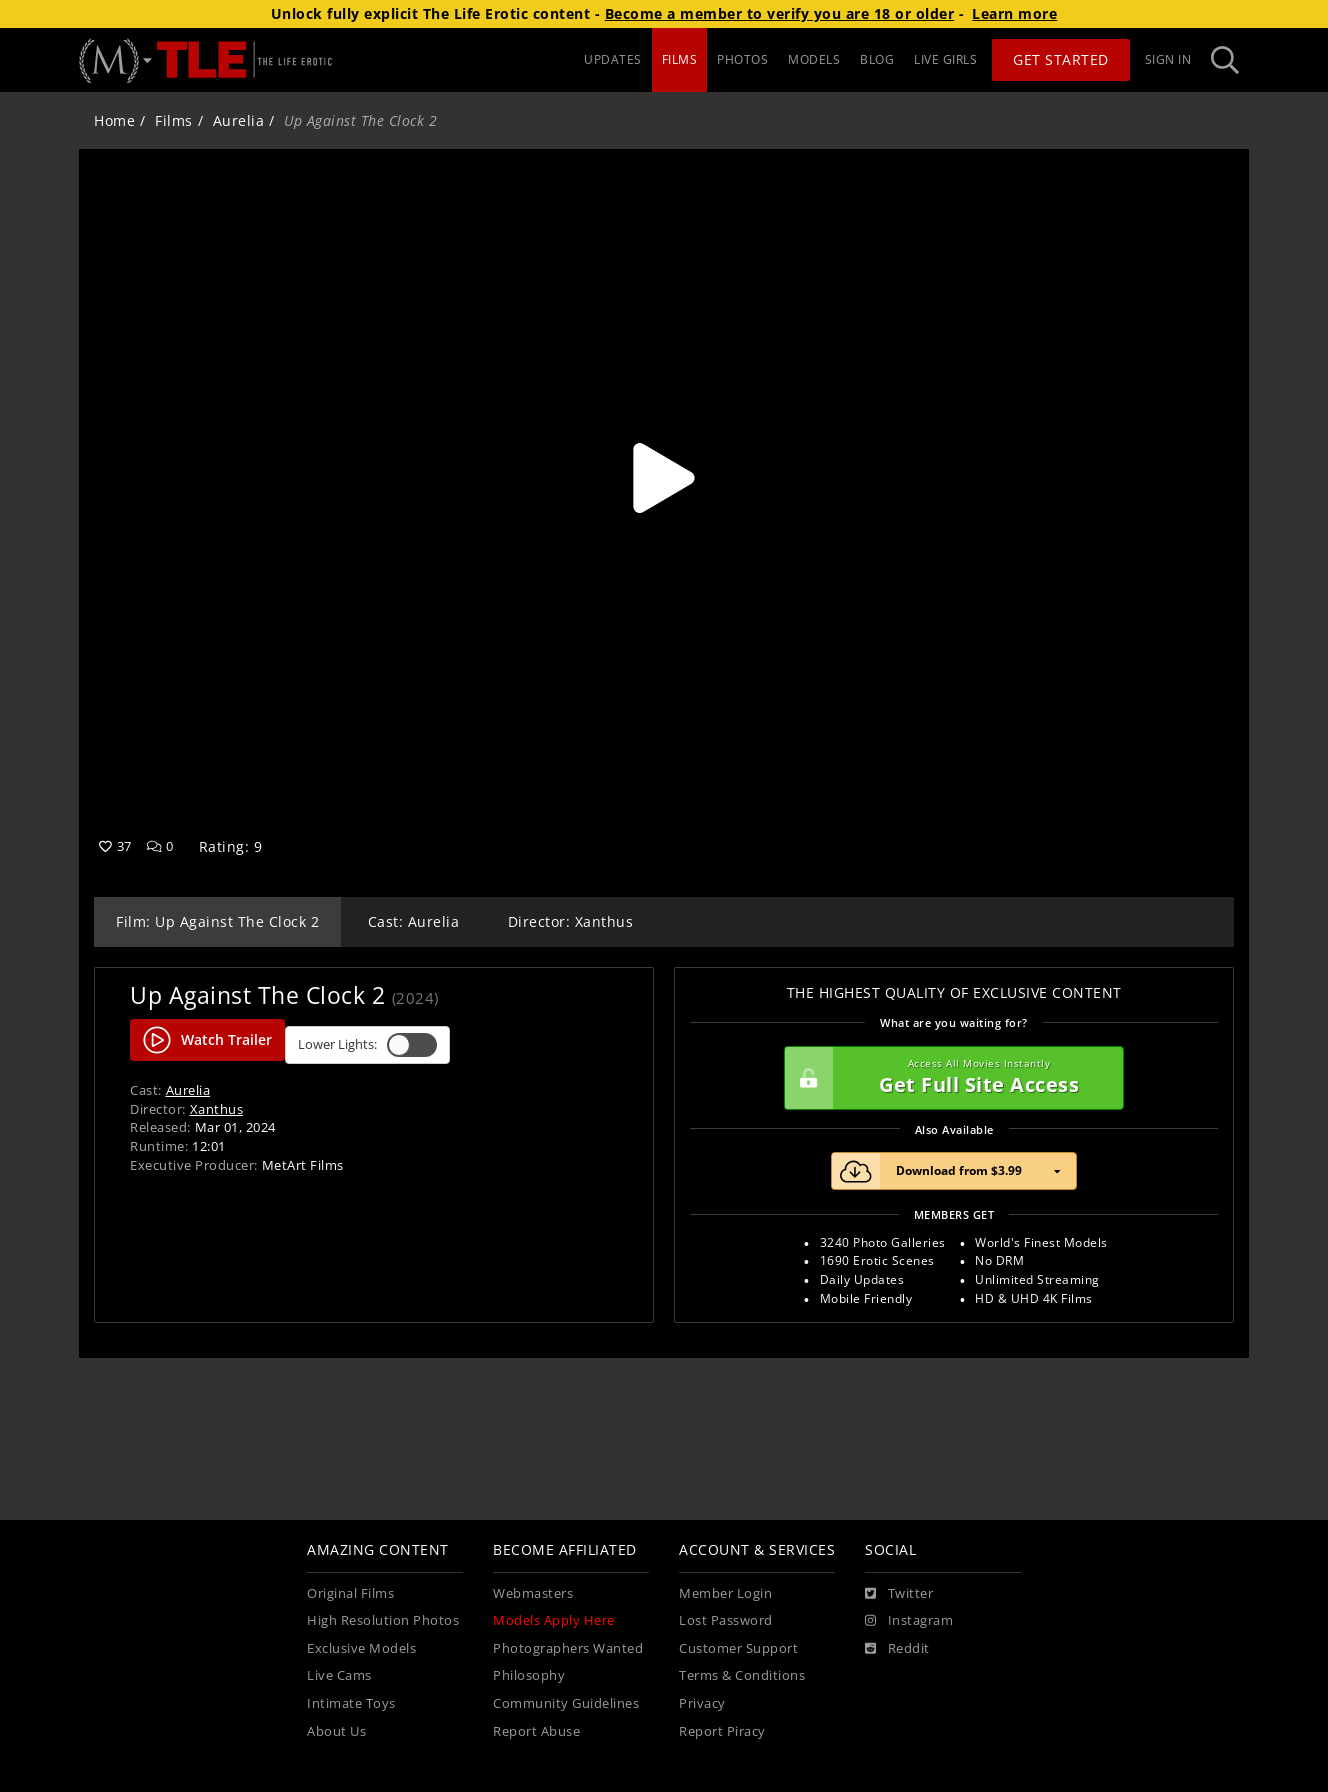  I want to click on Cast: Aurelia, so click(414, 921).